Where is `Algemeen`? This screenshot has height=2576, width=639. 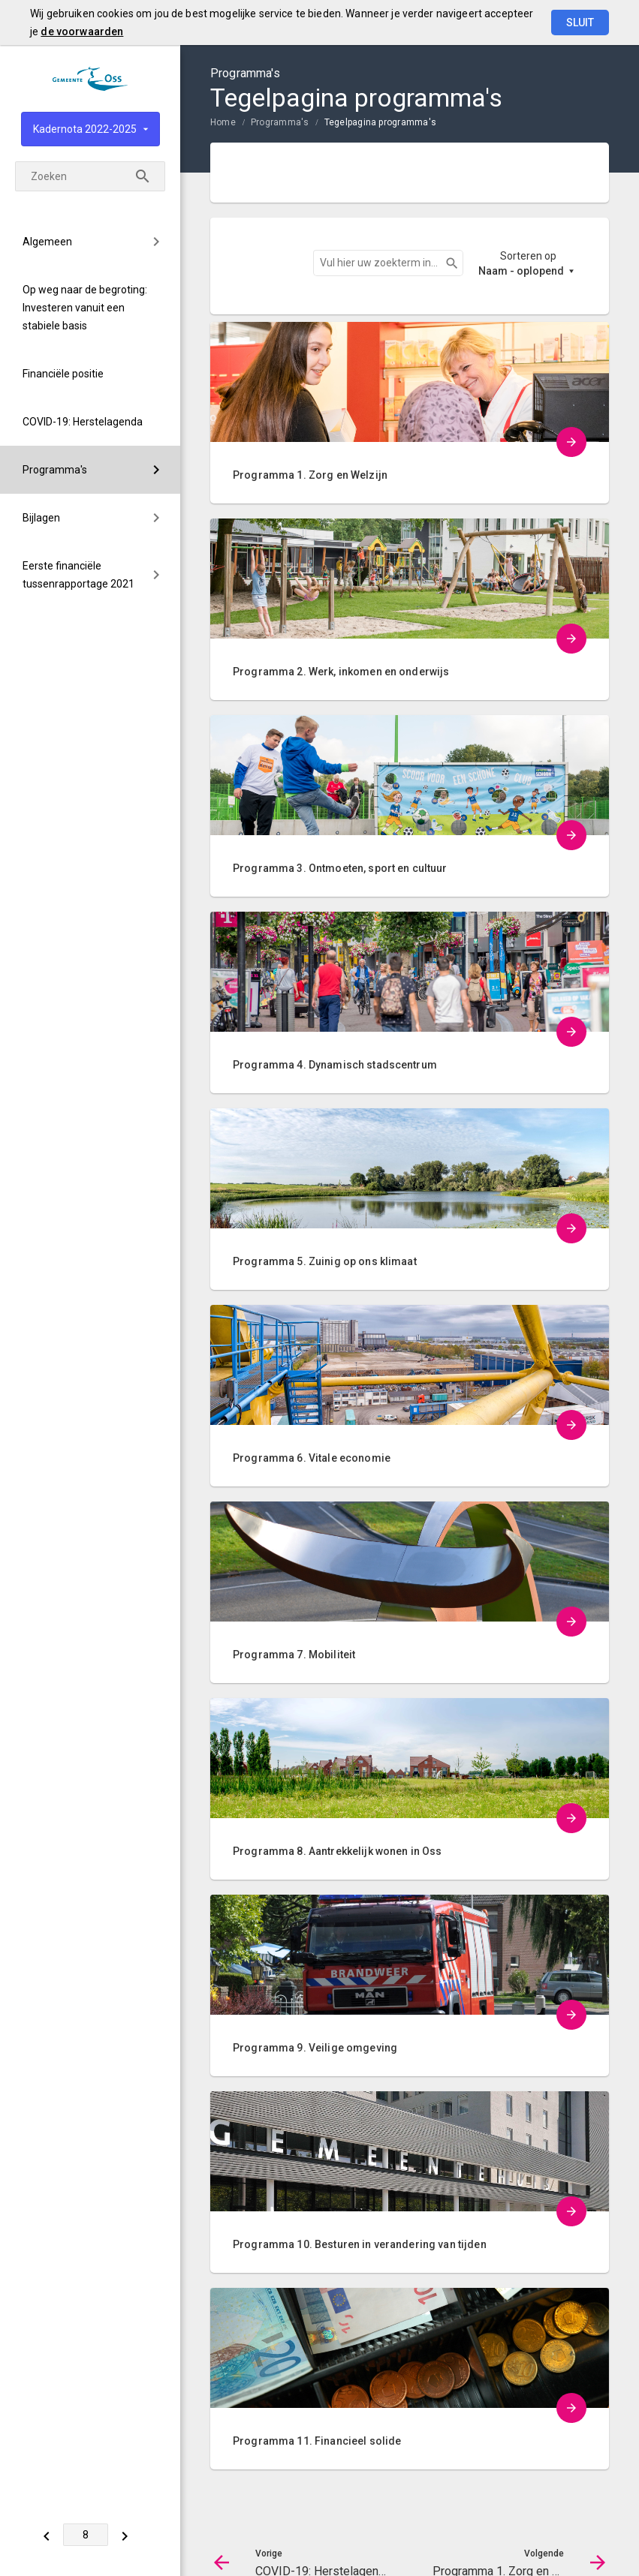 Algemeen is located at coordinates (47, 242).